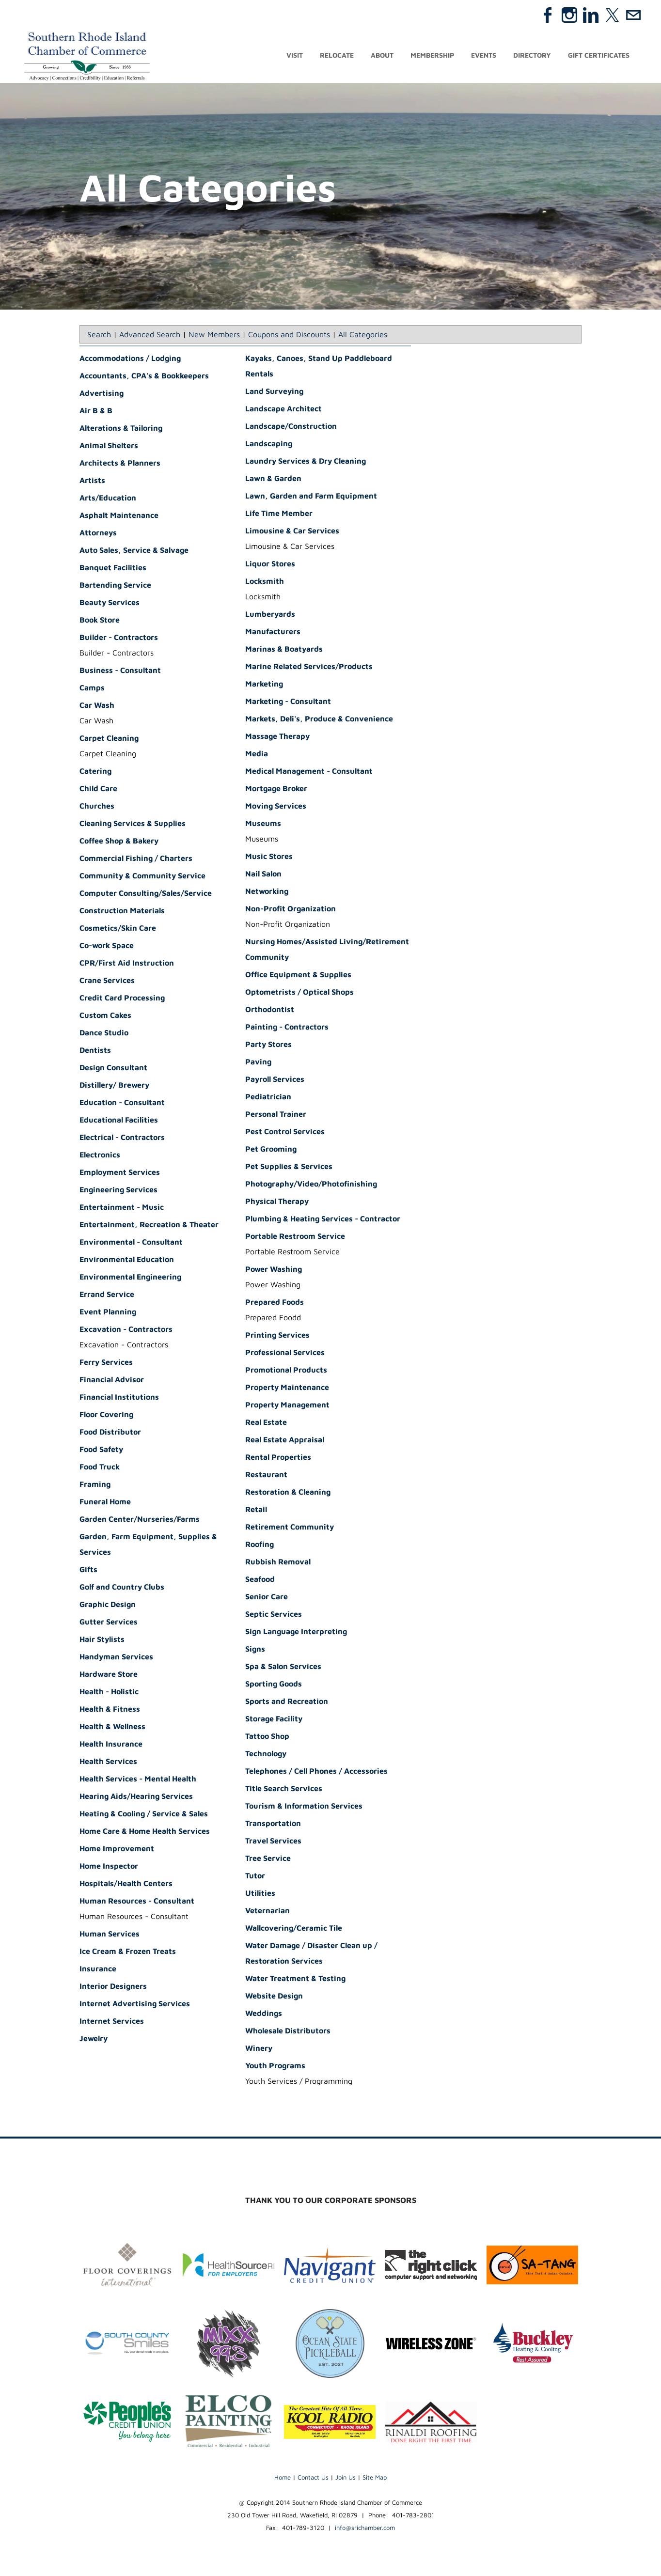 The width and height of the screenshot is (661, 2576). Describe the element at coordinates (121, 1209) in the screenshot. I see `Entertainment - Music` at that location.